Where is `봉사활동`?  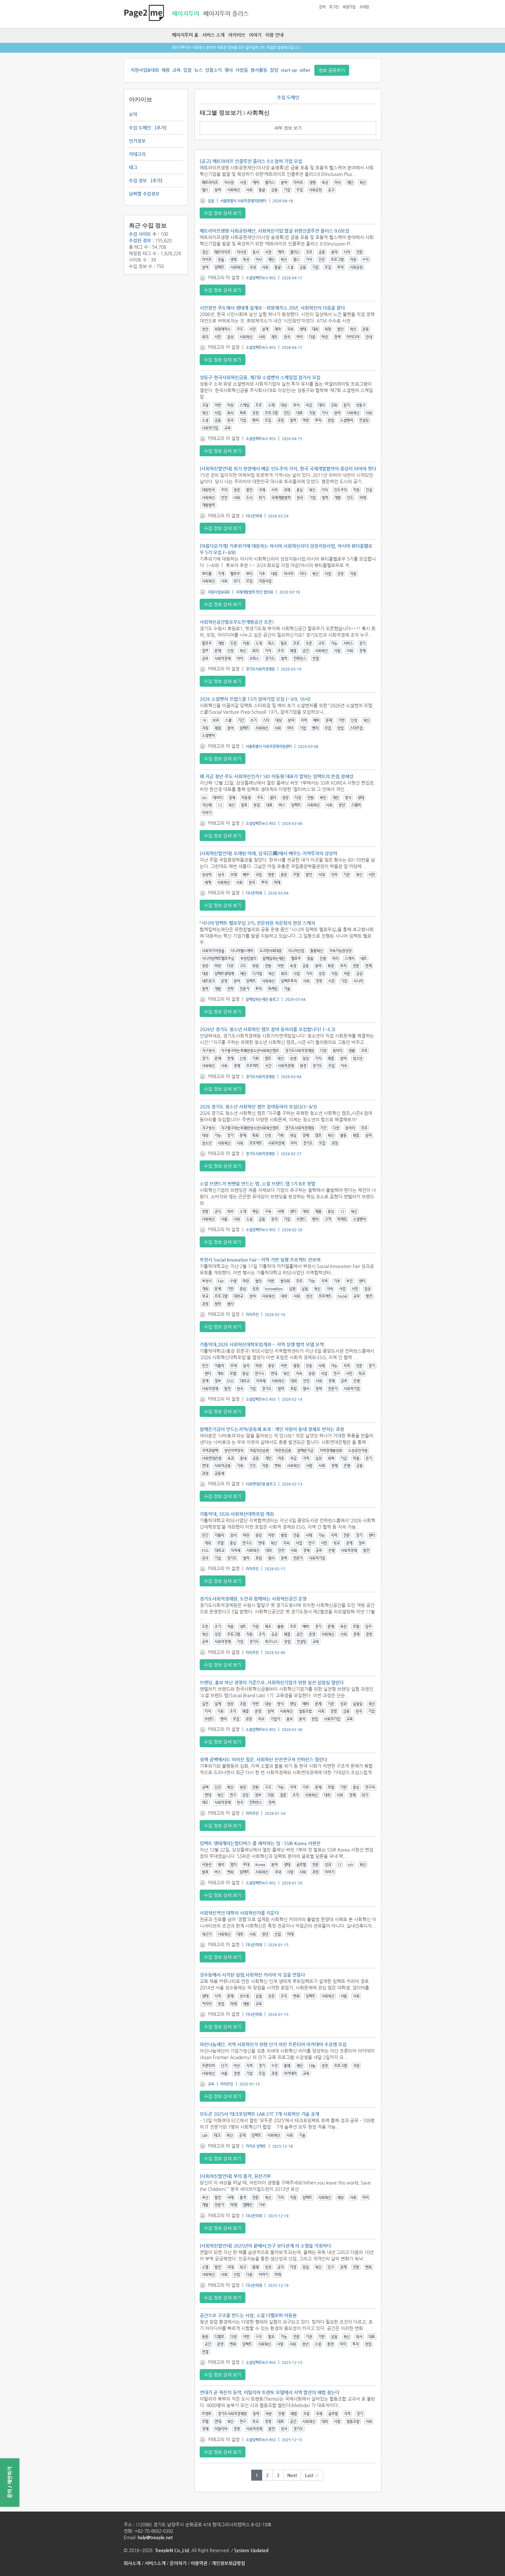 봉사활동 is located at coordinates (259, 70).